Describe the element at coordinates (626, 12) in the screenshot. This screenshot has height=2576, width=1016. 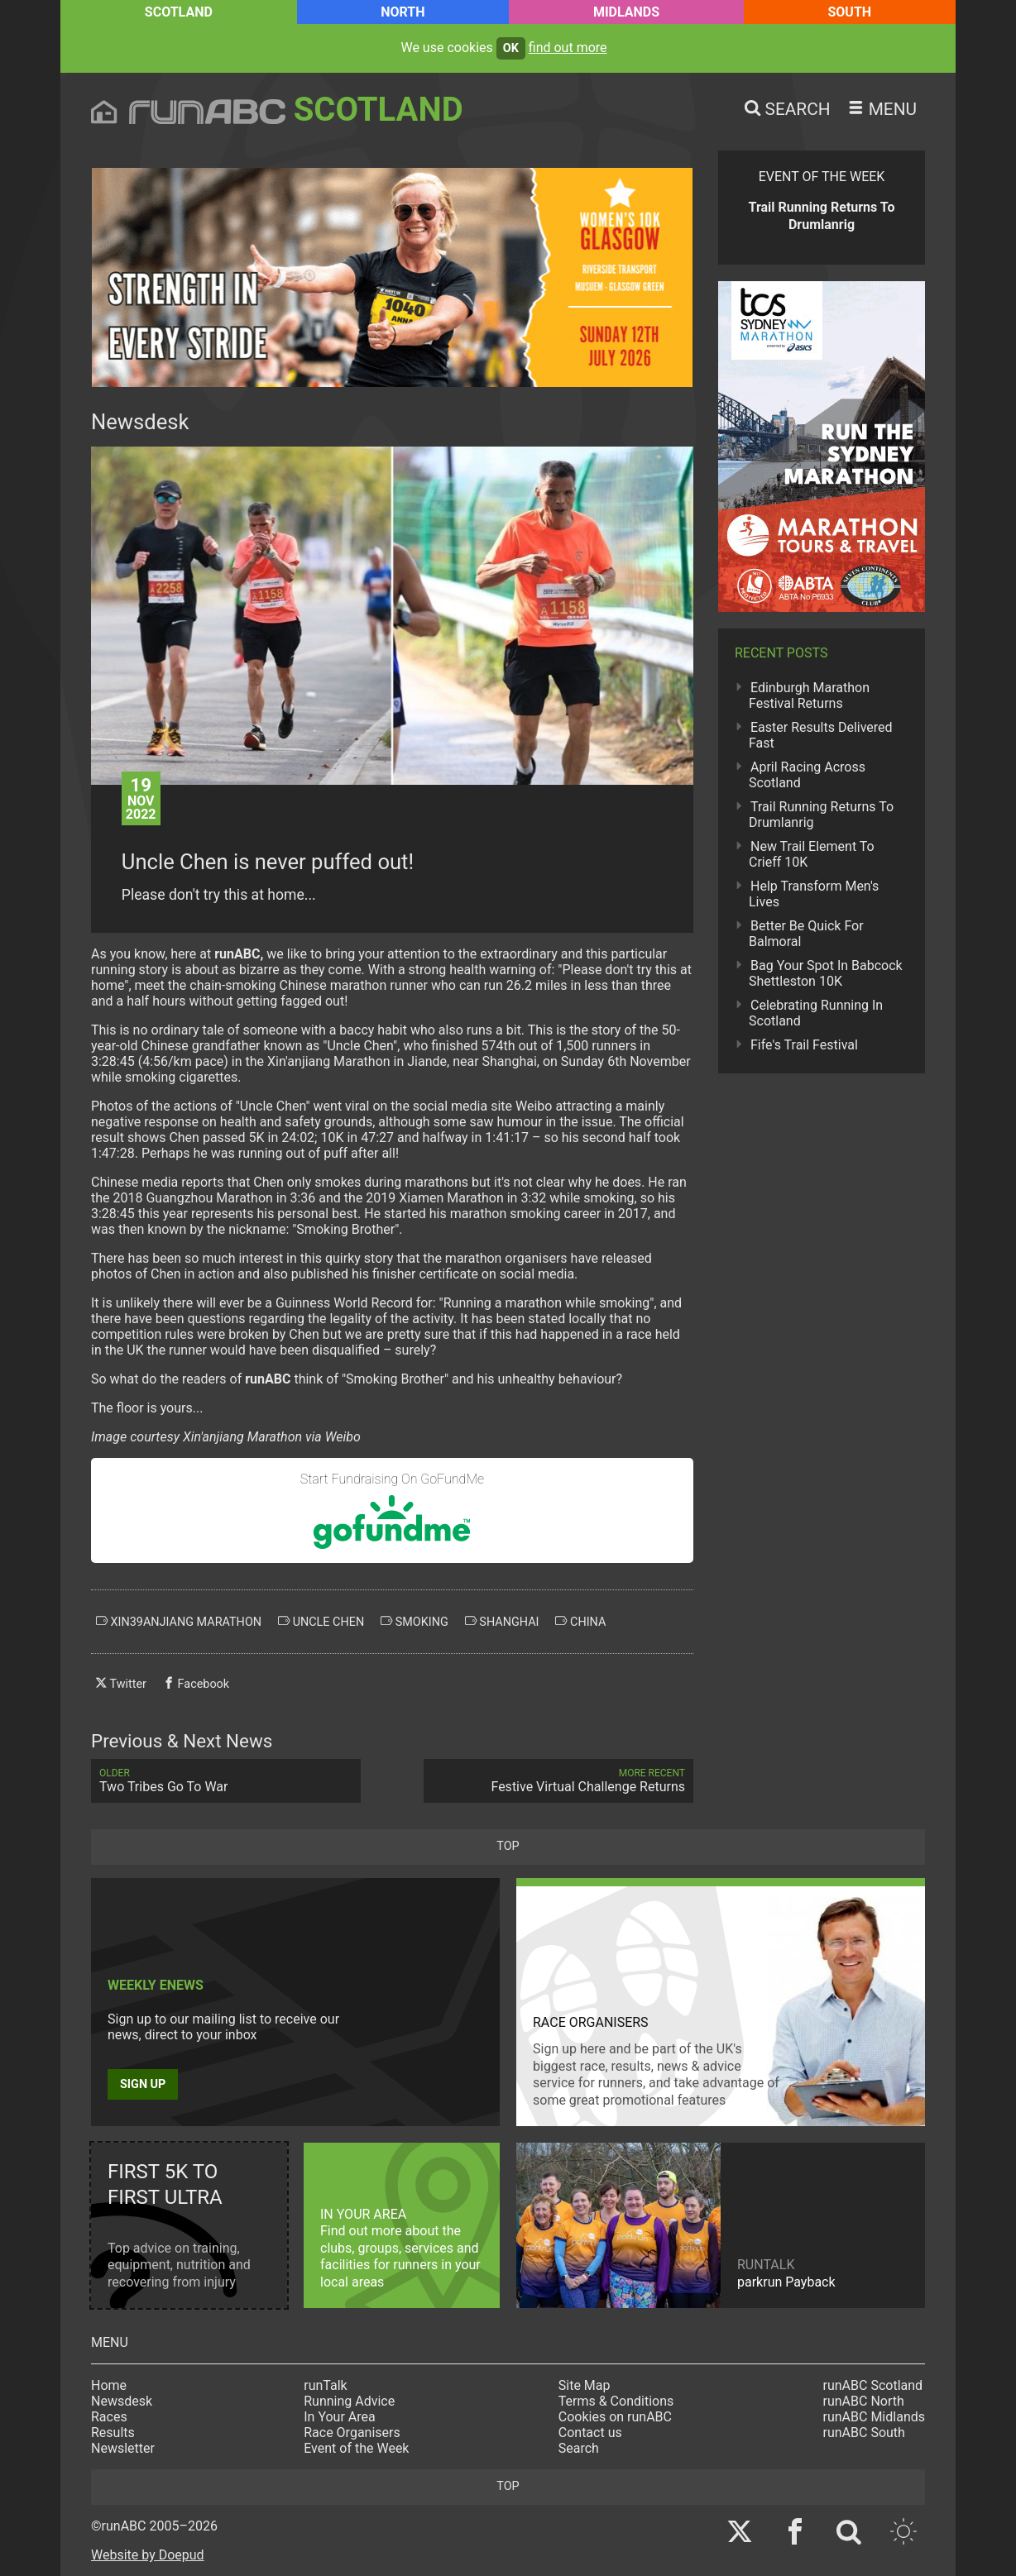
I see `Midlands` at that location.